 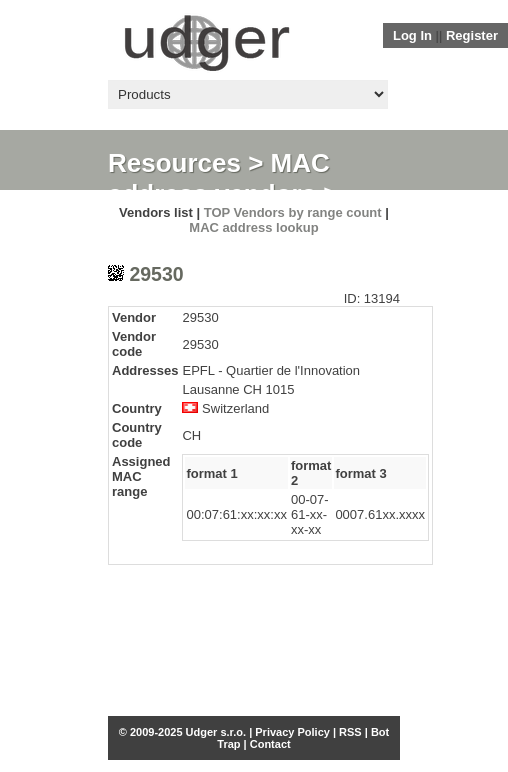 What do you see at coordinates (253, 227) in the screenshot?
I see `MAC address lookup` at bounding box center [253, 227].